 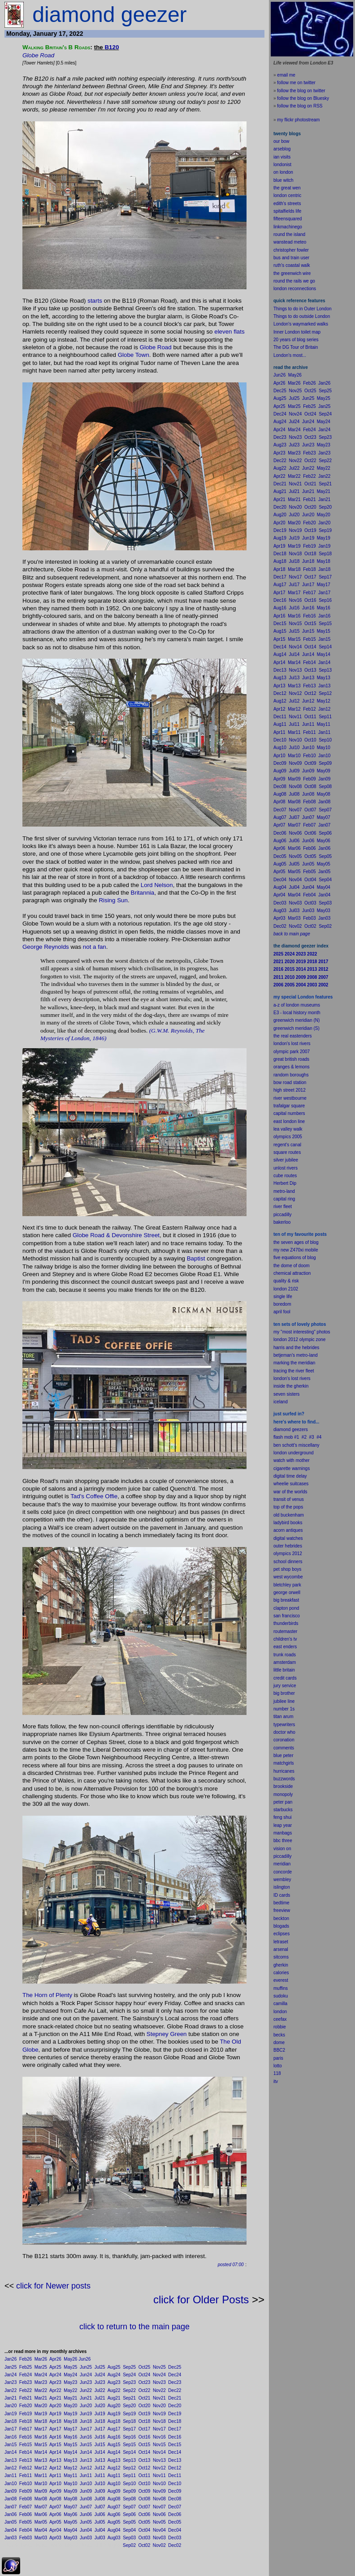 I want to click on Feb15, so click(x=25, y=2444).